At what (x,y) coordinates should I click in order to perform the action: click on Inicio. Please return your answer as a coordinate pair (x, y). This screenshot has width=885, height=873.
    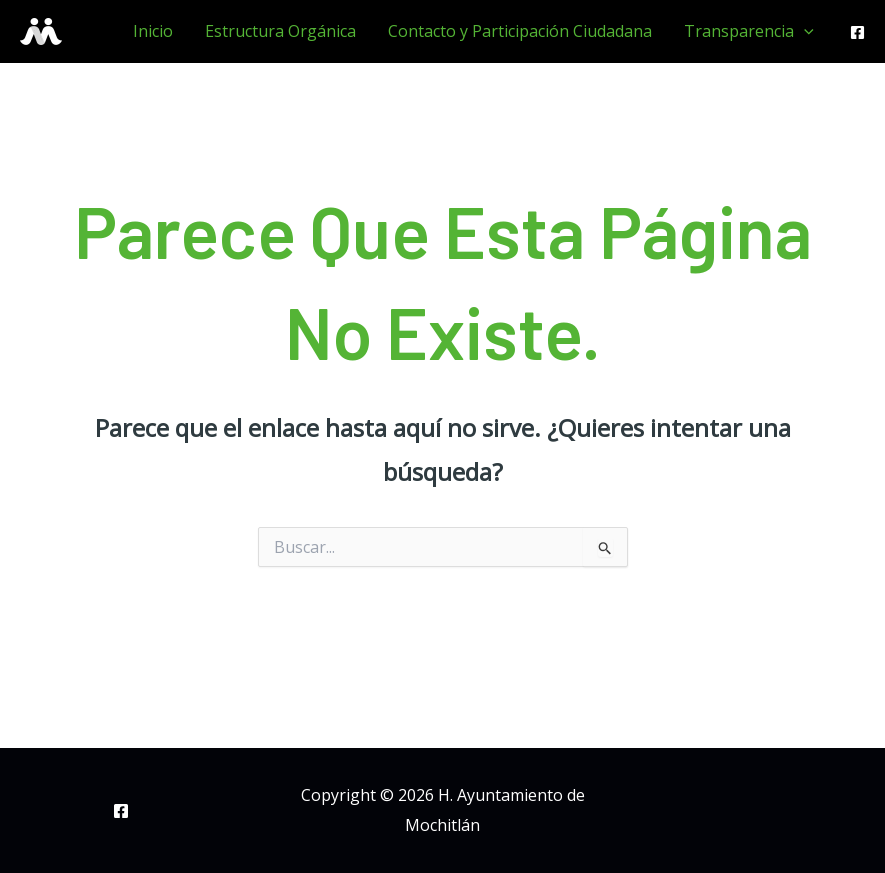
    Looking at the image, I should click on (153, 31).